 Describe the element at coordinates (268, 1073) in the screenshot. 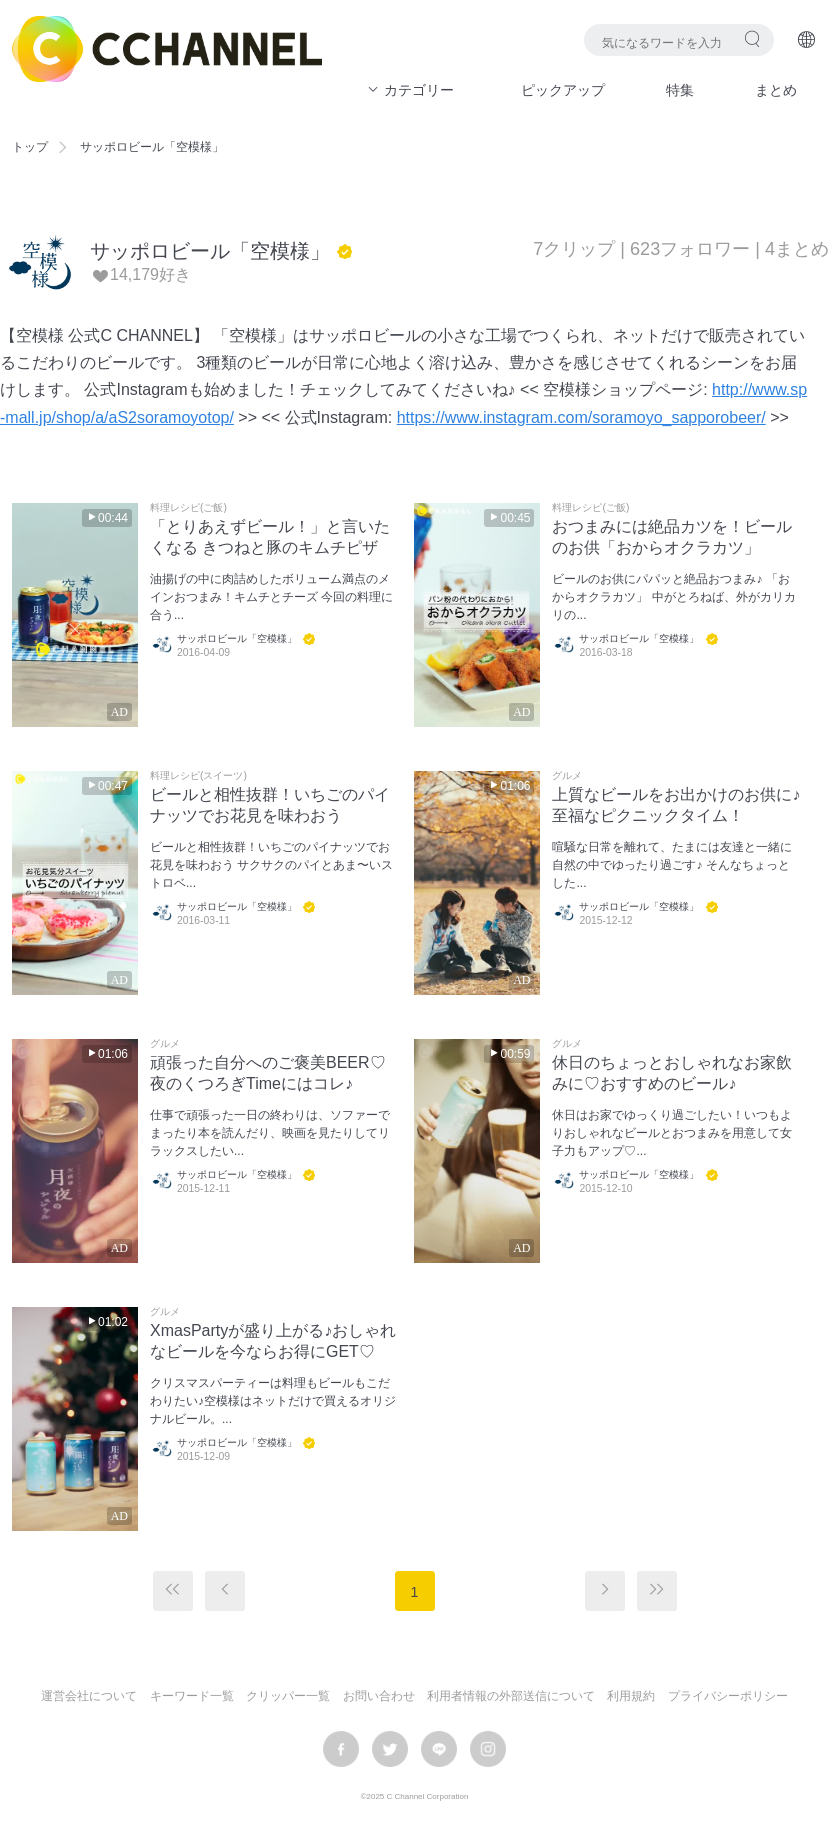

I see `頑張った自分へのご褒美BEER♡夜のくつろぎTimeにはコレ♪` at that location.